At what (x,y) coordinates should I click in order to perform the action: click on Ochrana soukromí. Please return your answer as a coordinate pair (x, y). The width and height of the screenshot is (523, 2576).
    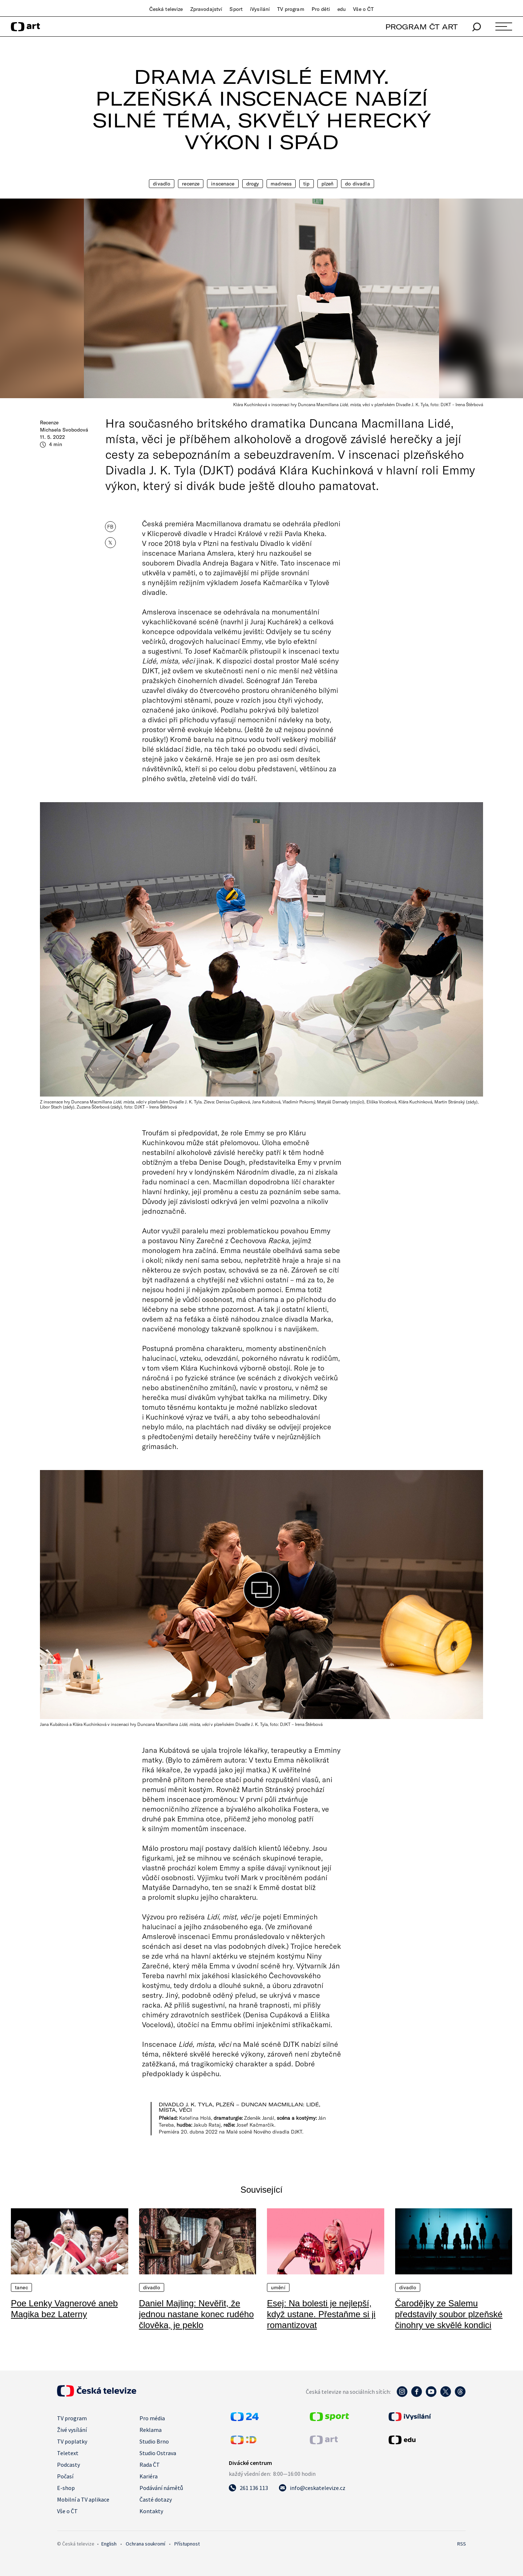
    Looking at the image, I should click on (145, 2543).